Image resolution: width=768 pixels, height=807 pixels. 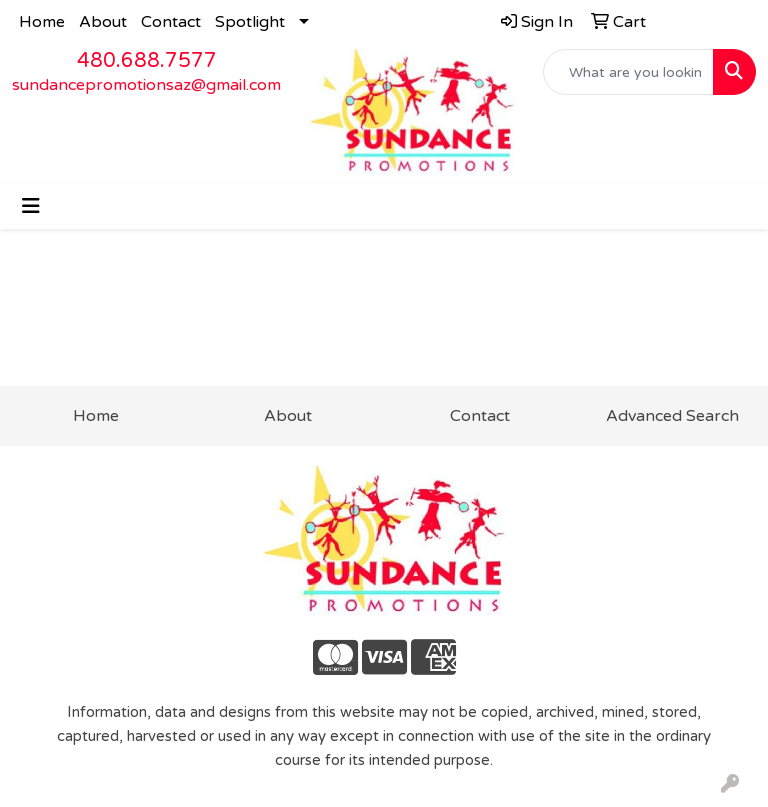 I want to click on [Quick Search], so click(x=629, y=72).